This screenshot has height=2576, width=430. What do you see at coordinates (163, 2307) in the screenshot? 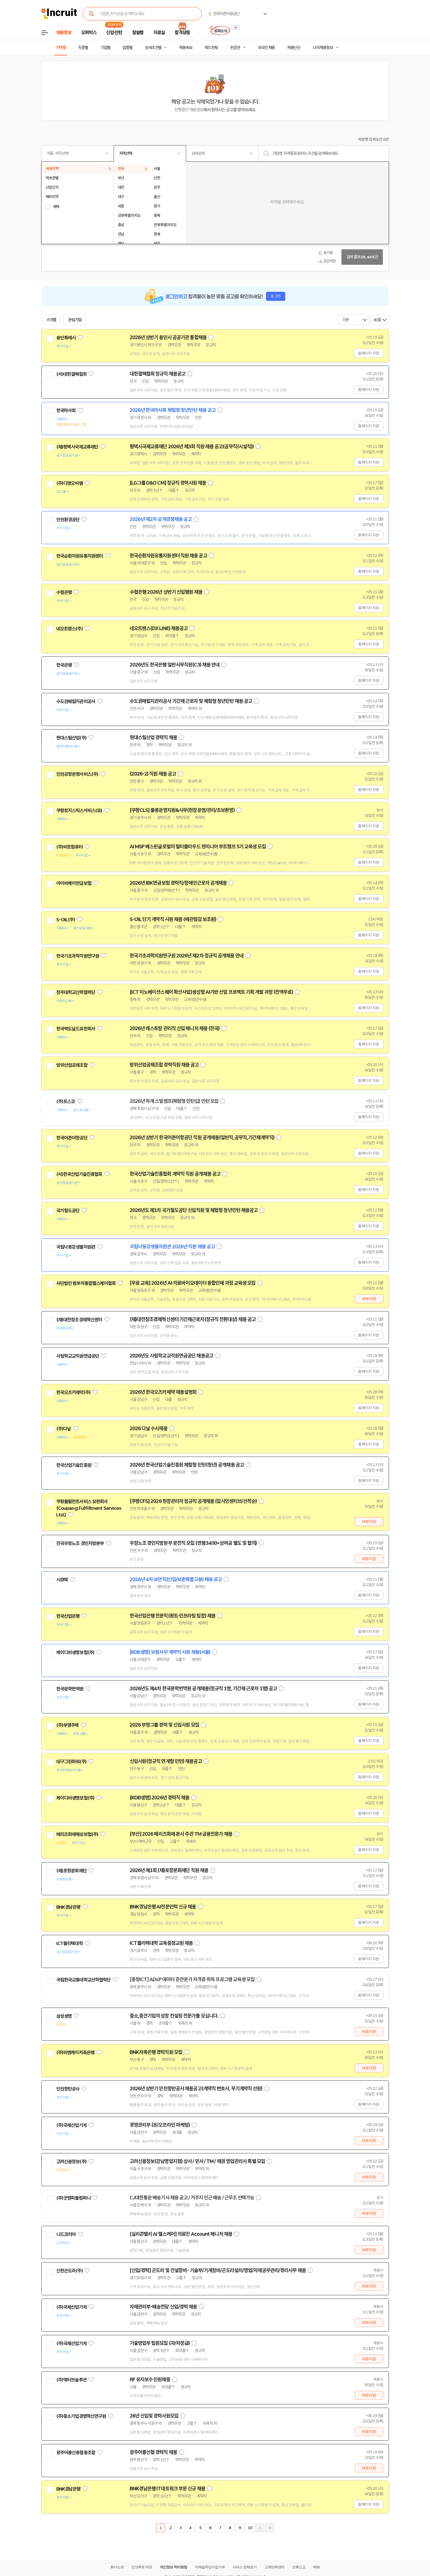
I see `자재관리부-배송전담 신입/경력 채용` at bounding box center [163, 2307].